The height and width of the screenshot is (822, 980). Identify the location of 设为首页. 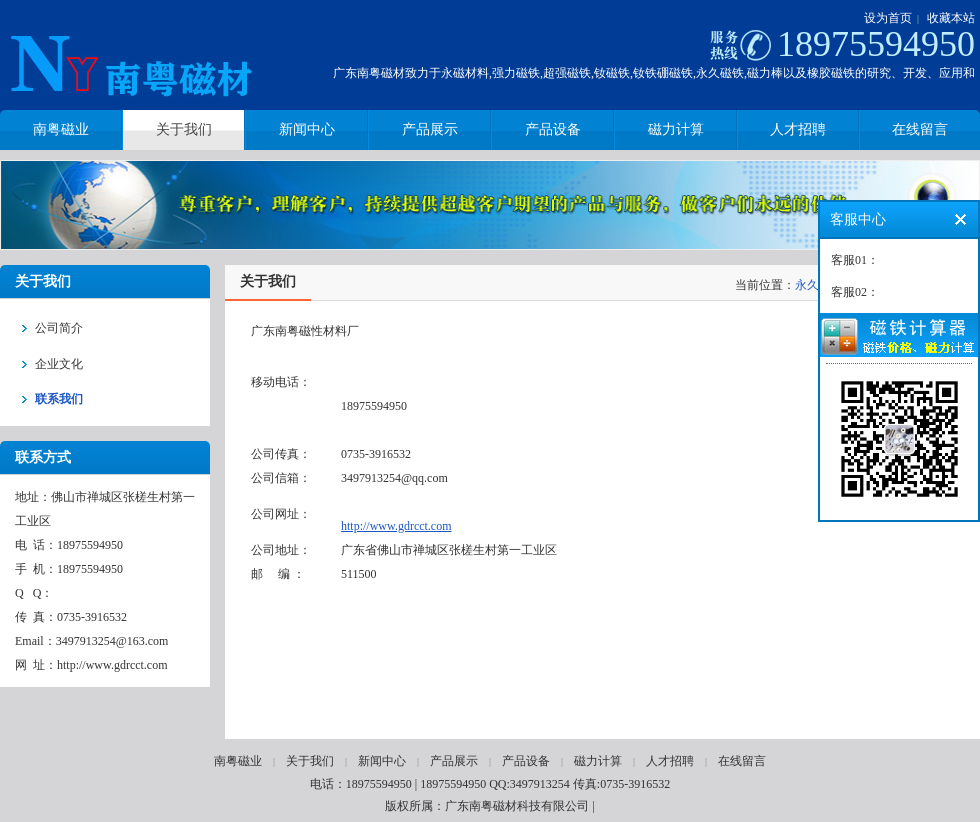
(888, 18).